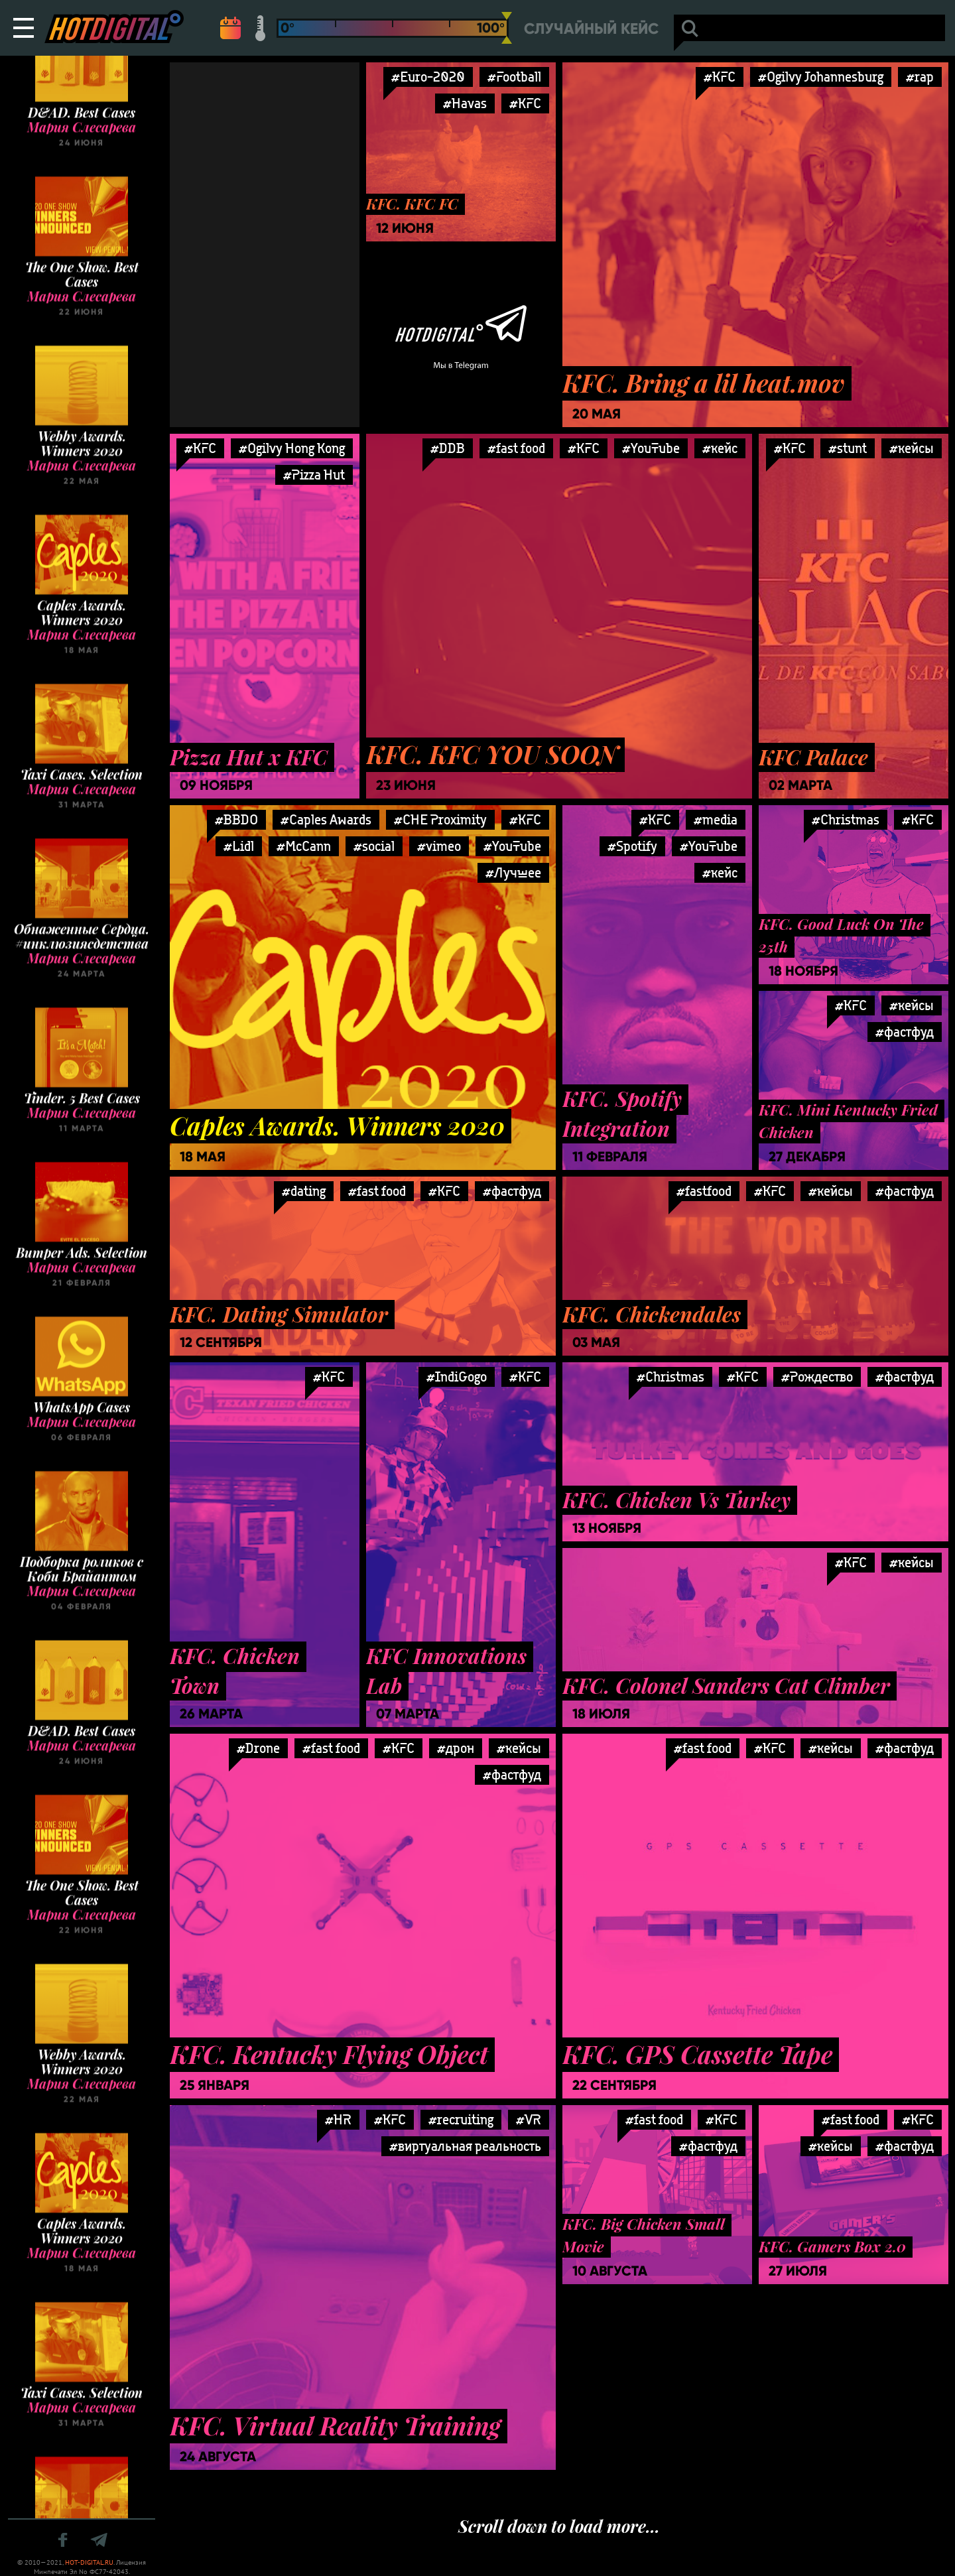 Image resolution: width=955 pixels, height=2576 pixels. I want to click on #CHE Proximity, so click(440, 819).